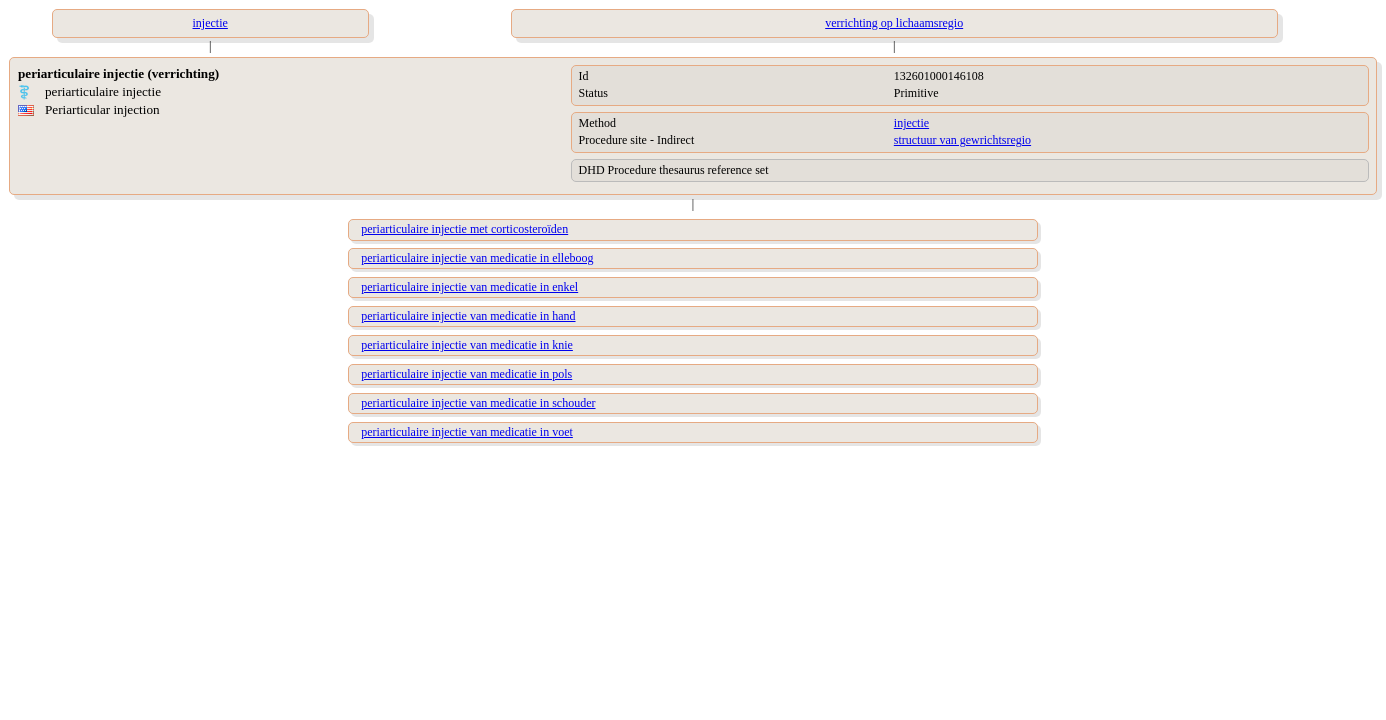 The image size is (1386, 720). Describe the element at coordinates (468, 316) in the screenshot. I see `periarticulaire injectie van medicatie in hand` at that location.